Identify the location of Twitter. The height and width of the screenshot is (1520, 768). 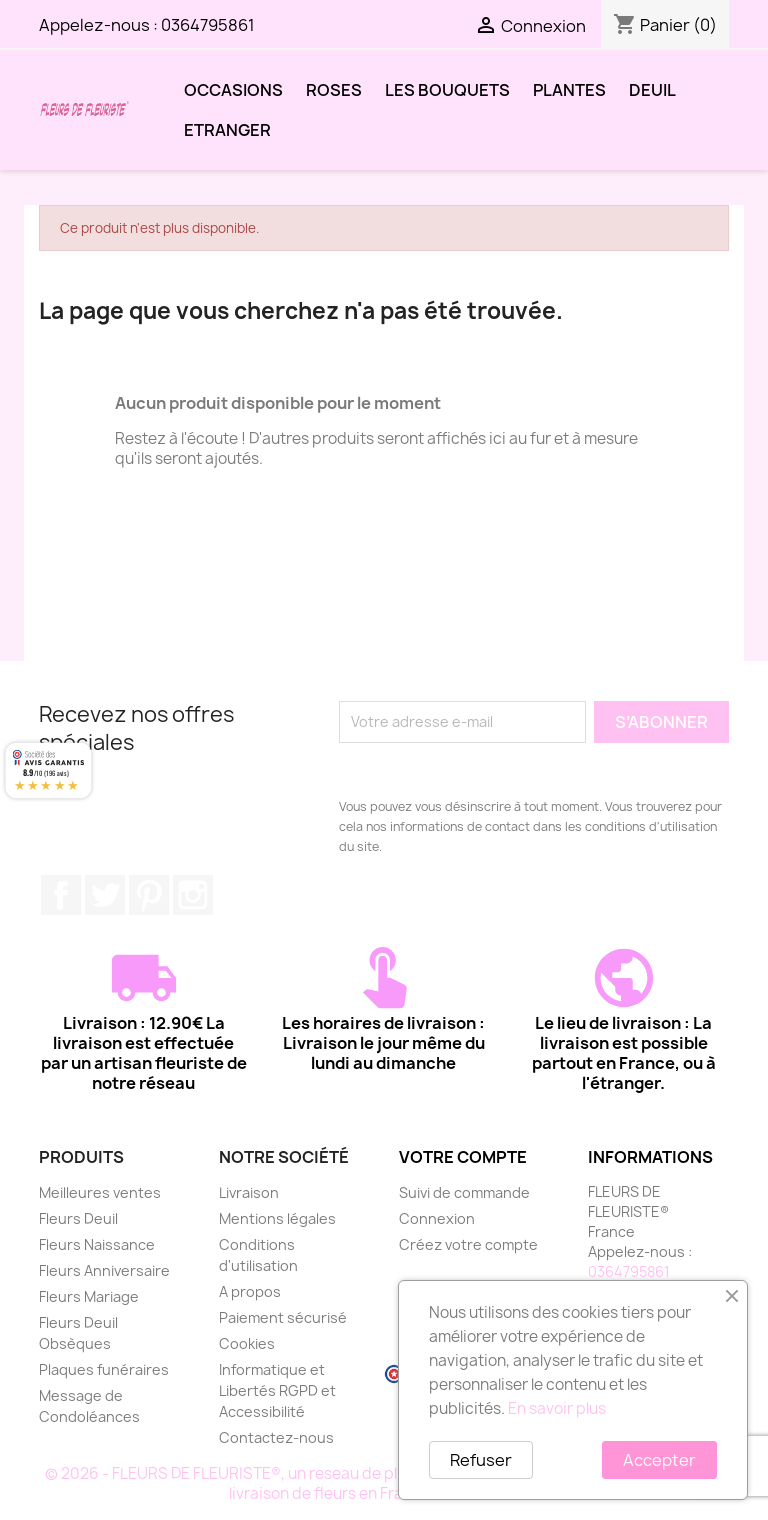
(105, 895).